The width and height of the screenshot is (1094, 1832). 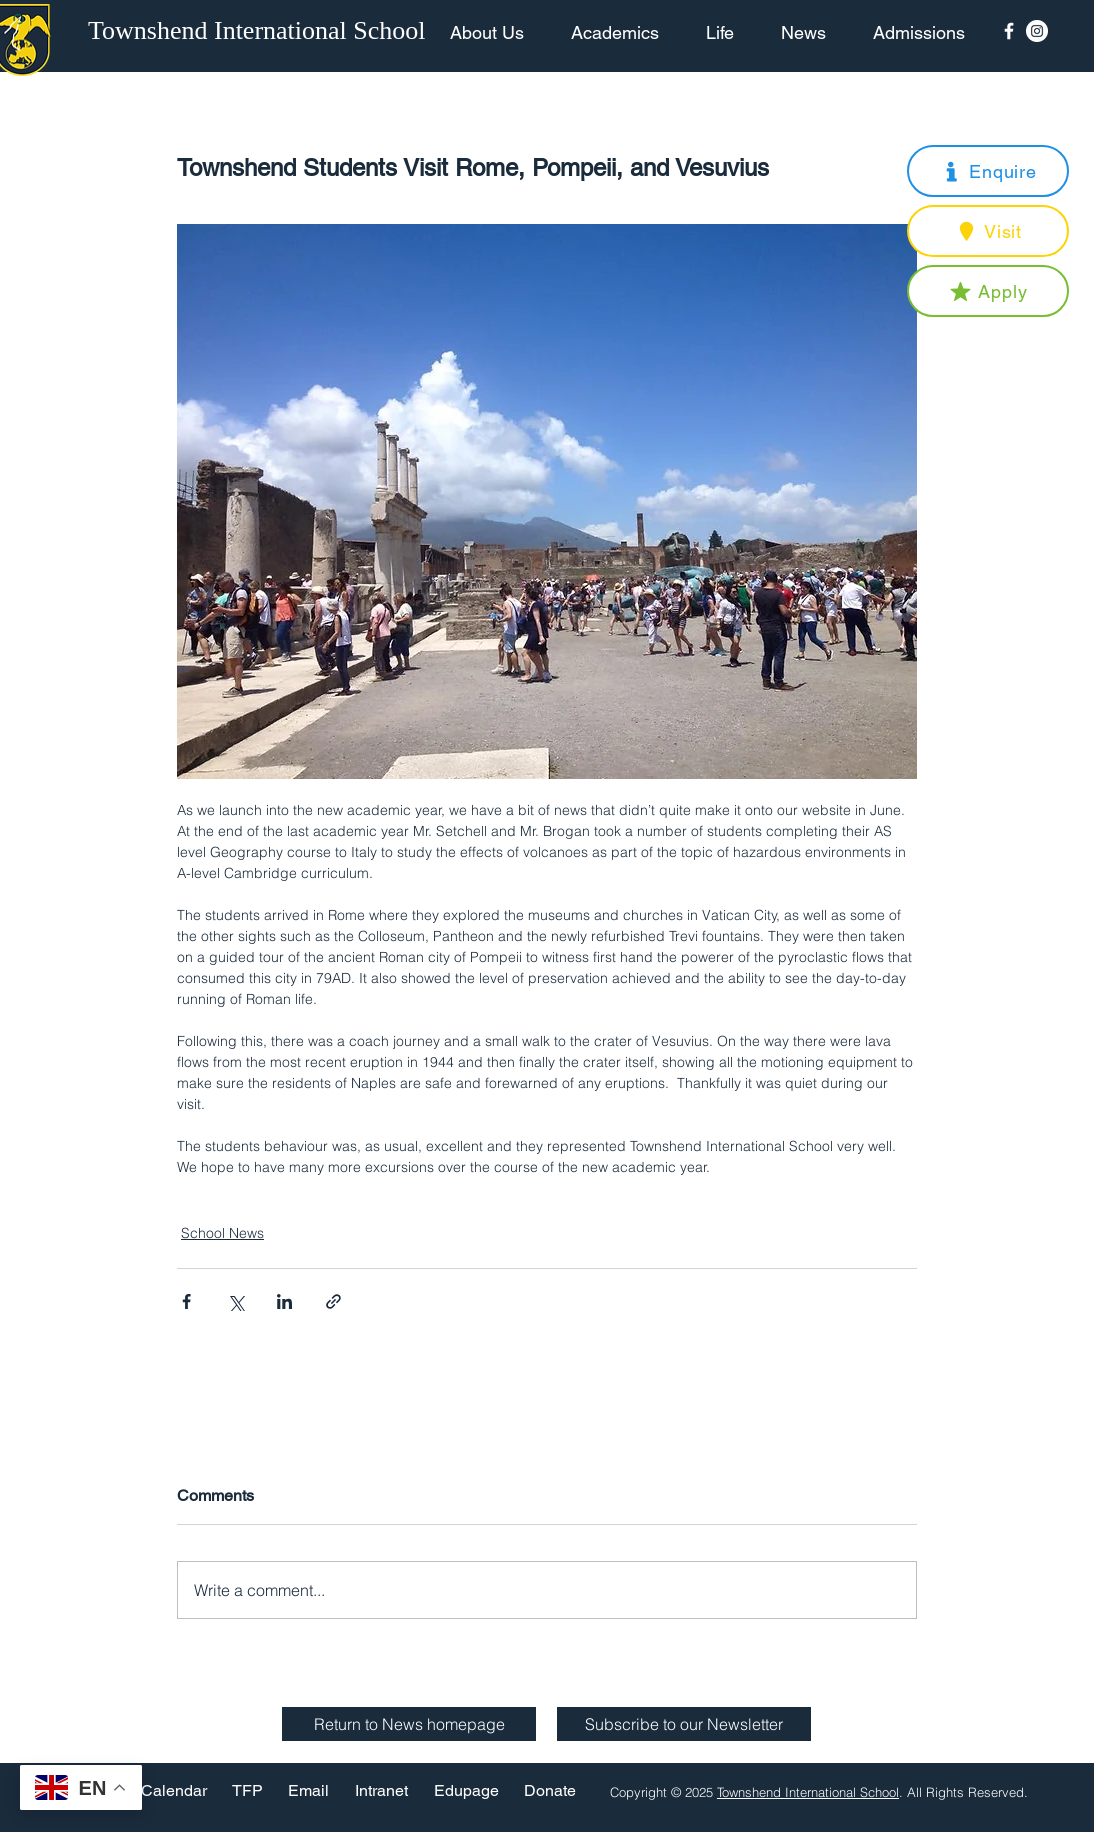 I want to click on [Townshend International School], so click(x=260, y=31).